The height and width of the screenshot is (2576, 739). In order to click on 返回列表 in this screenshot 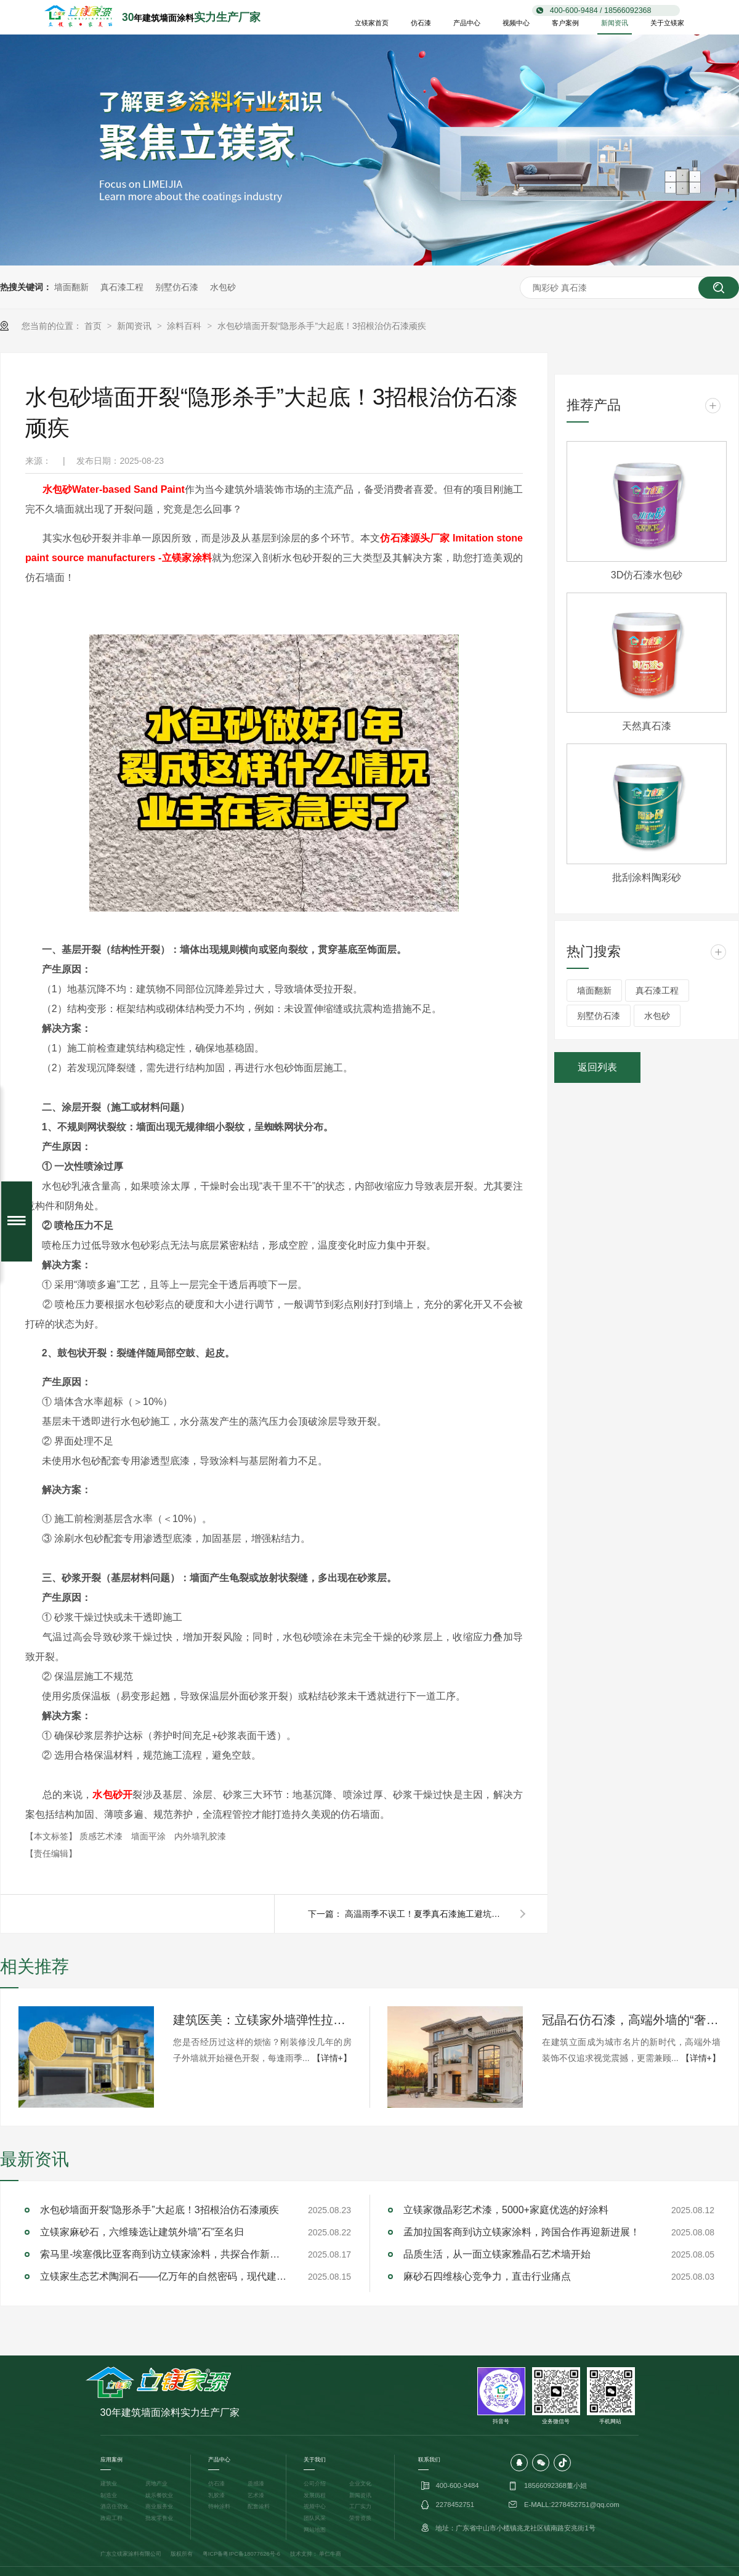, I will do `click(597, 1067)`.